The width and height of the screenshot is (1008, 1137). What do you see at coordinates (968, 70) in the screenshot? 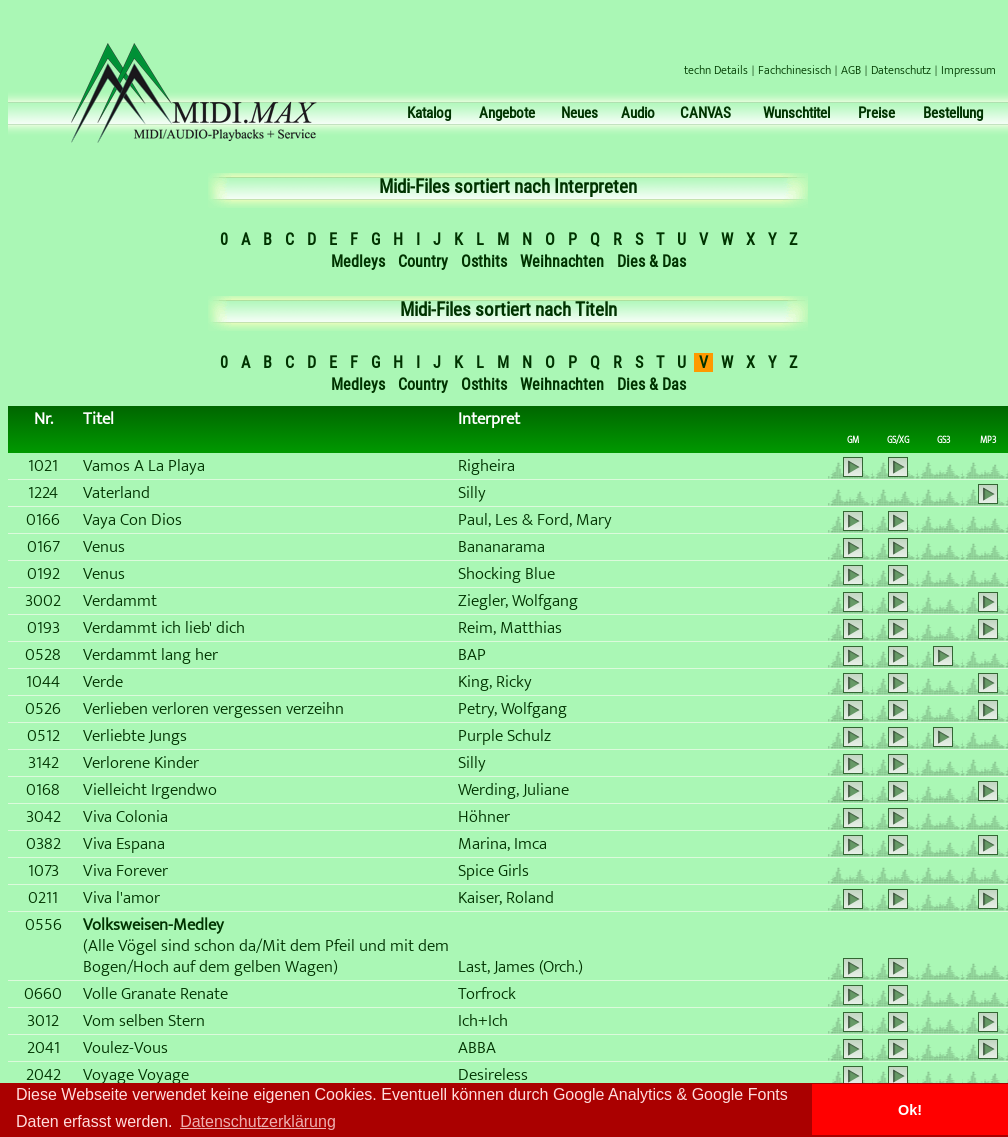
I see `Impressum` at bounding box center [968, 70].